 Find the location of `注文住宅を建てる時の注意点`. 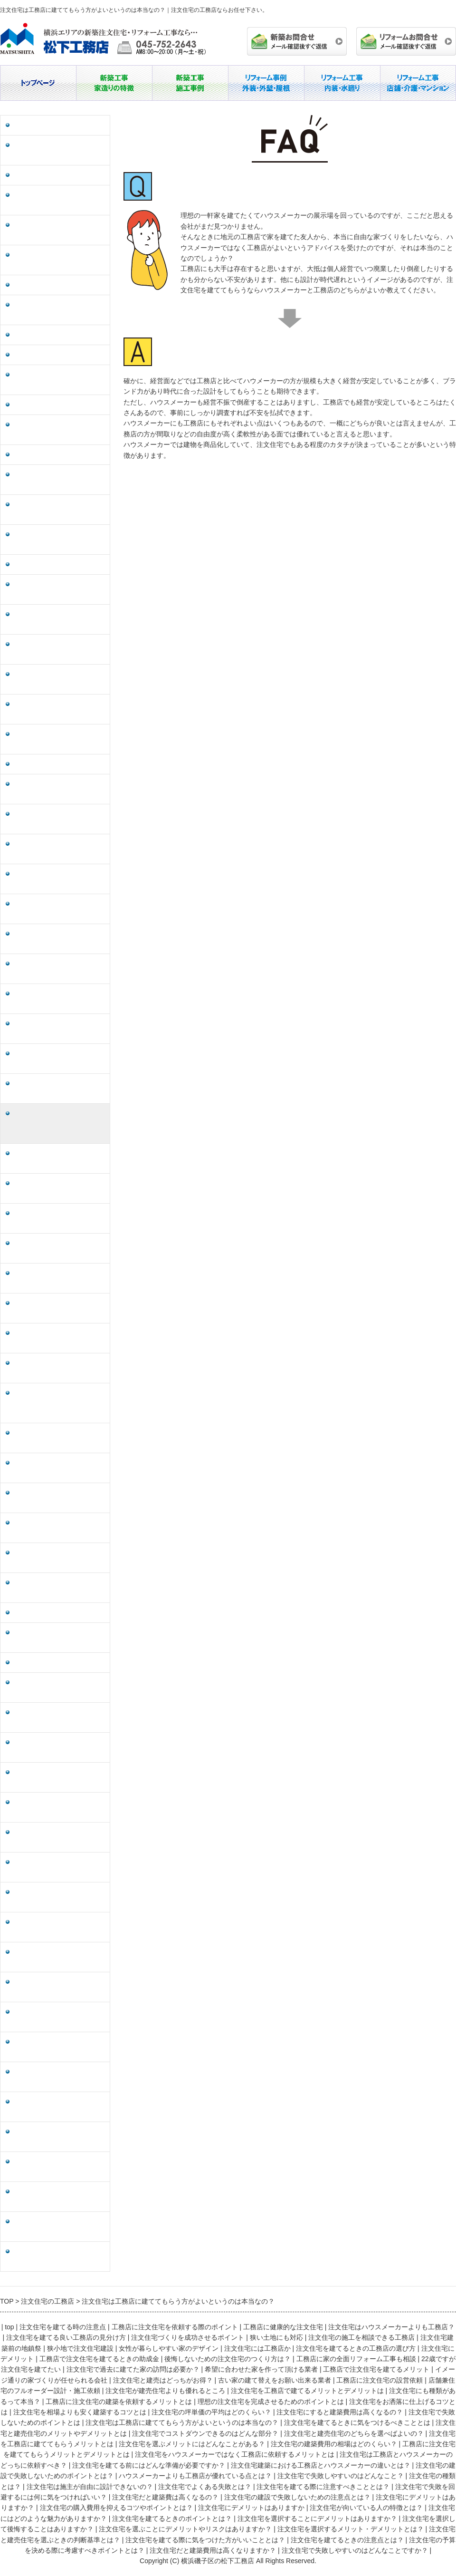

注文住宅を建てる時の注意点 is located at coordinates (55, 125).